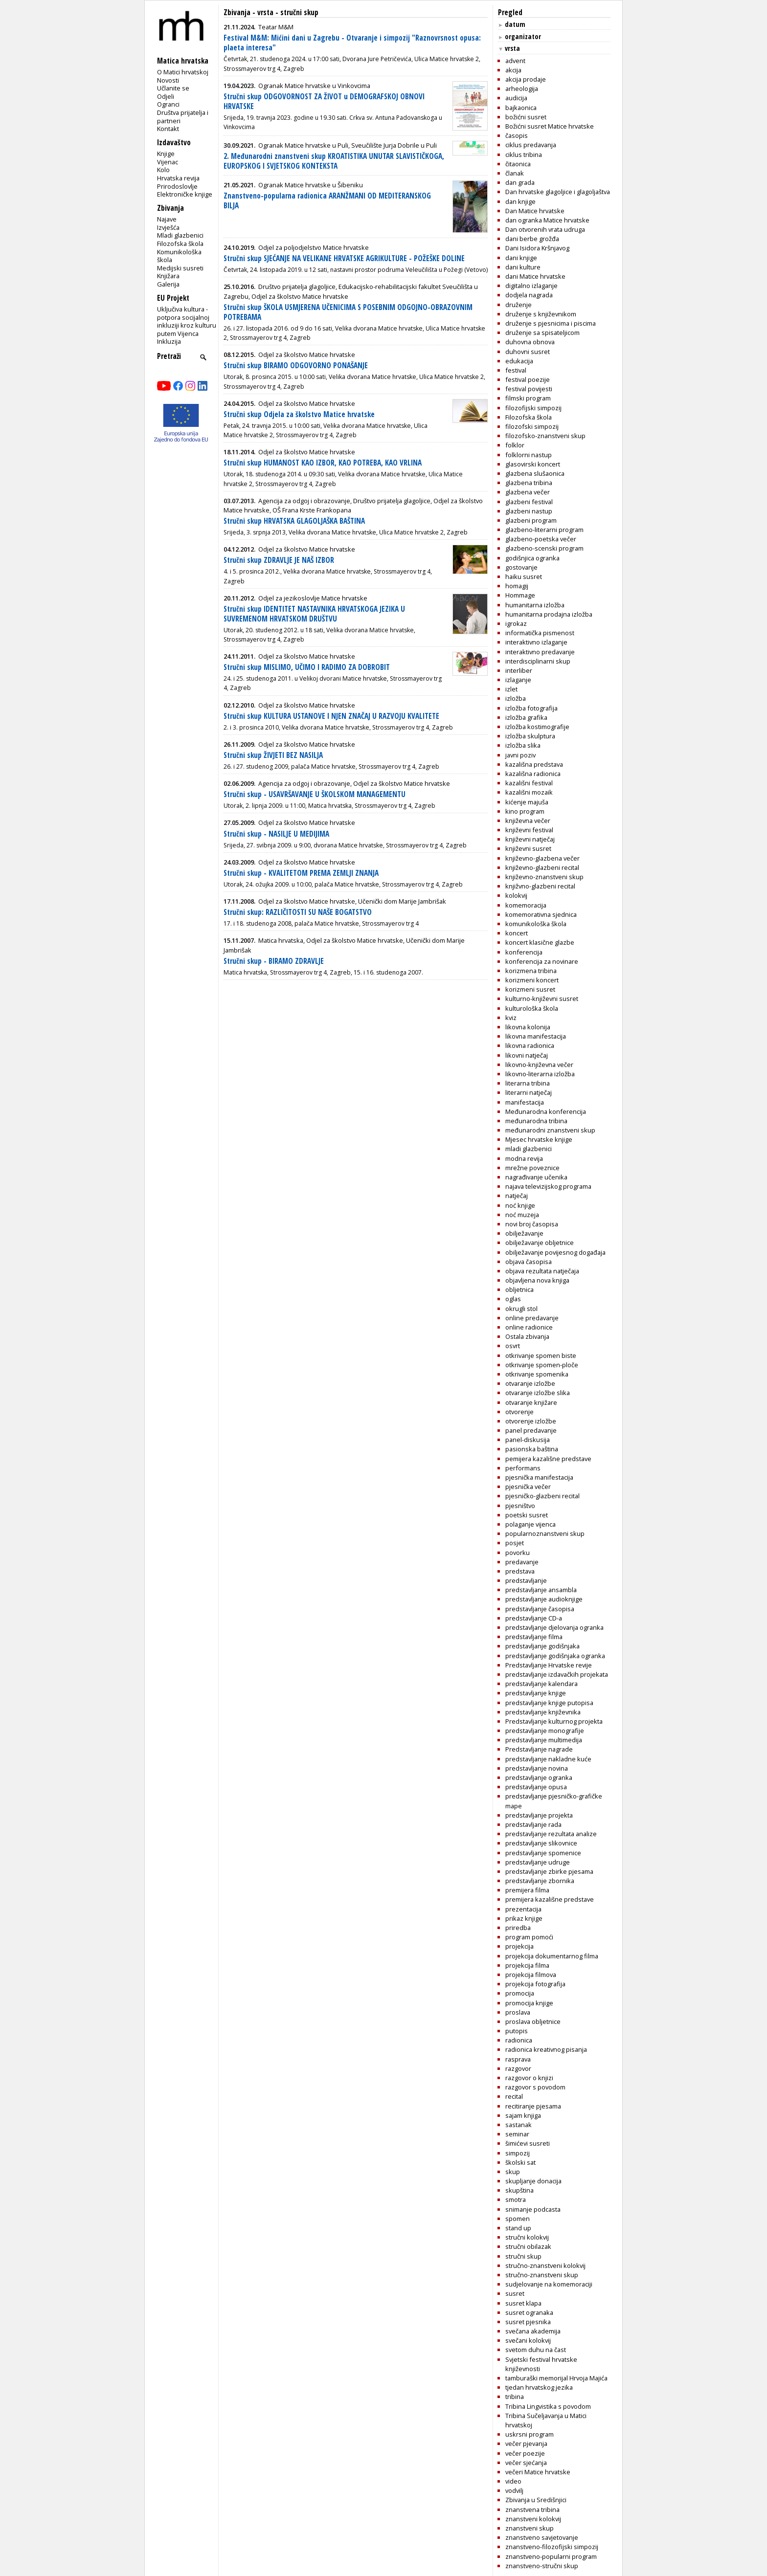 The height and width of the screenshot is (2576, 767). What do you see at coordinates (168, 128) in the screenshot?
I see `Kontakt` at bounding box center [168, 128].